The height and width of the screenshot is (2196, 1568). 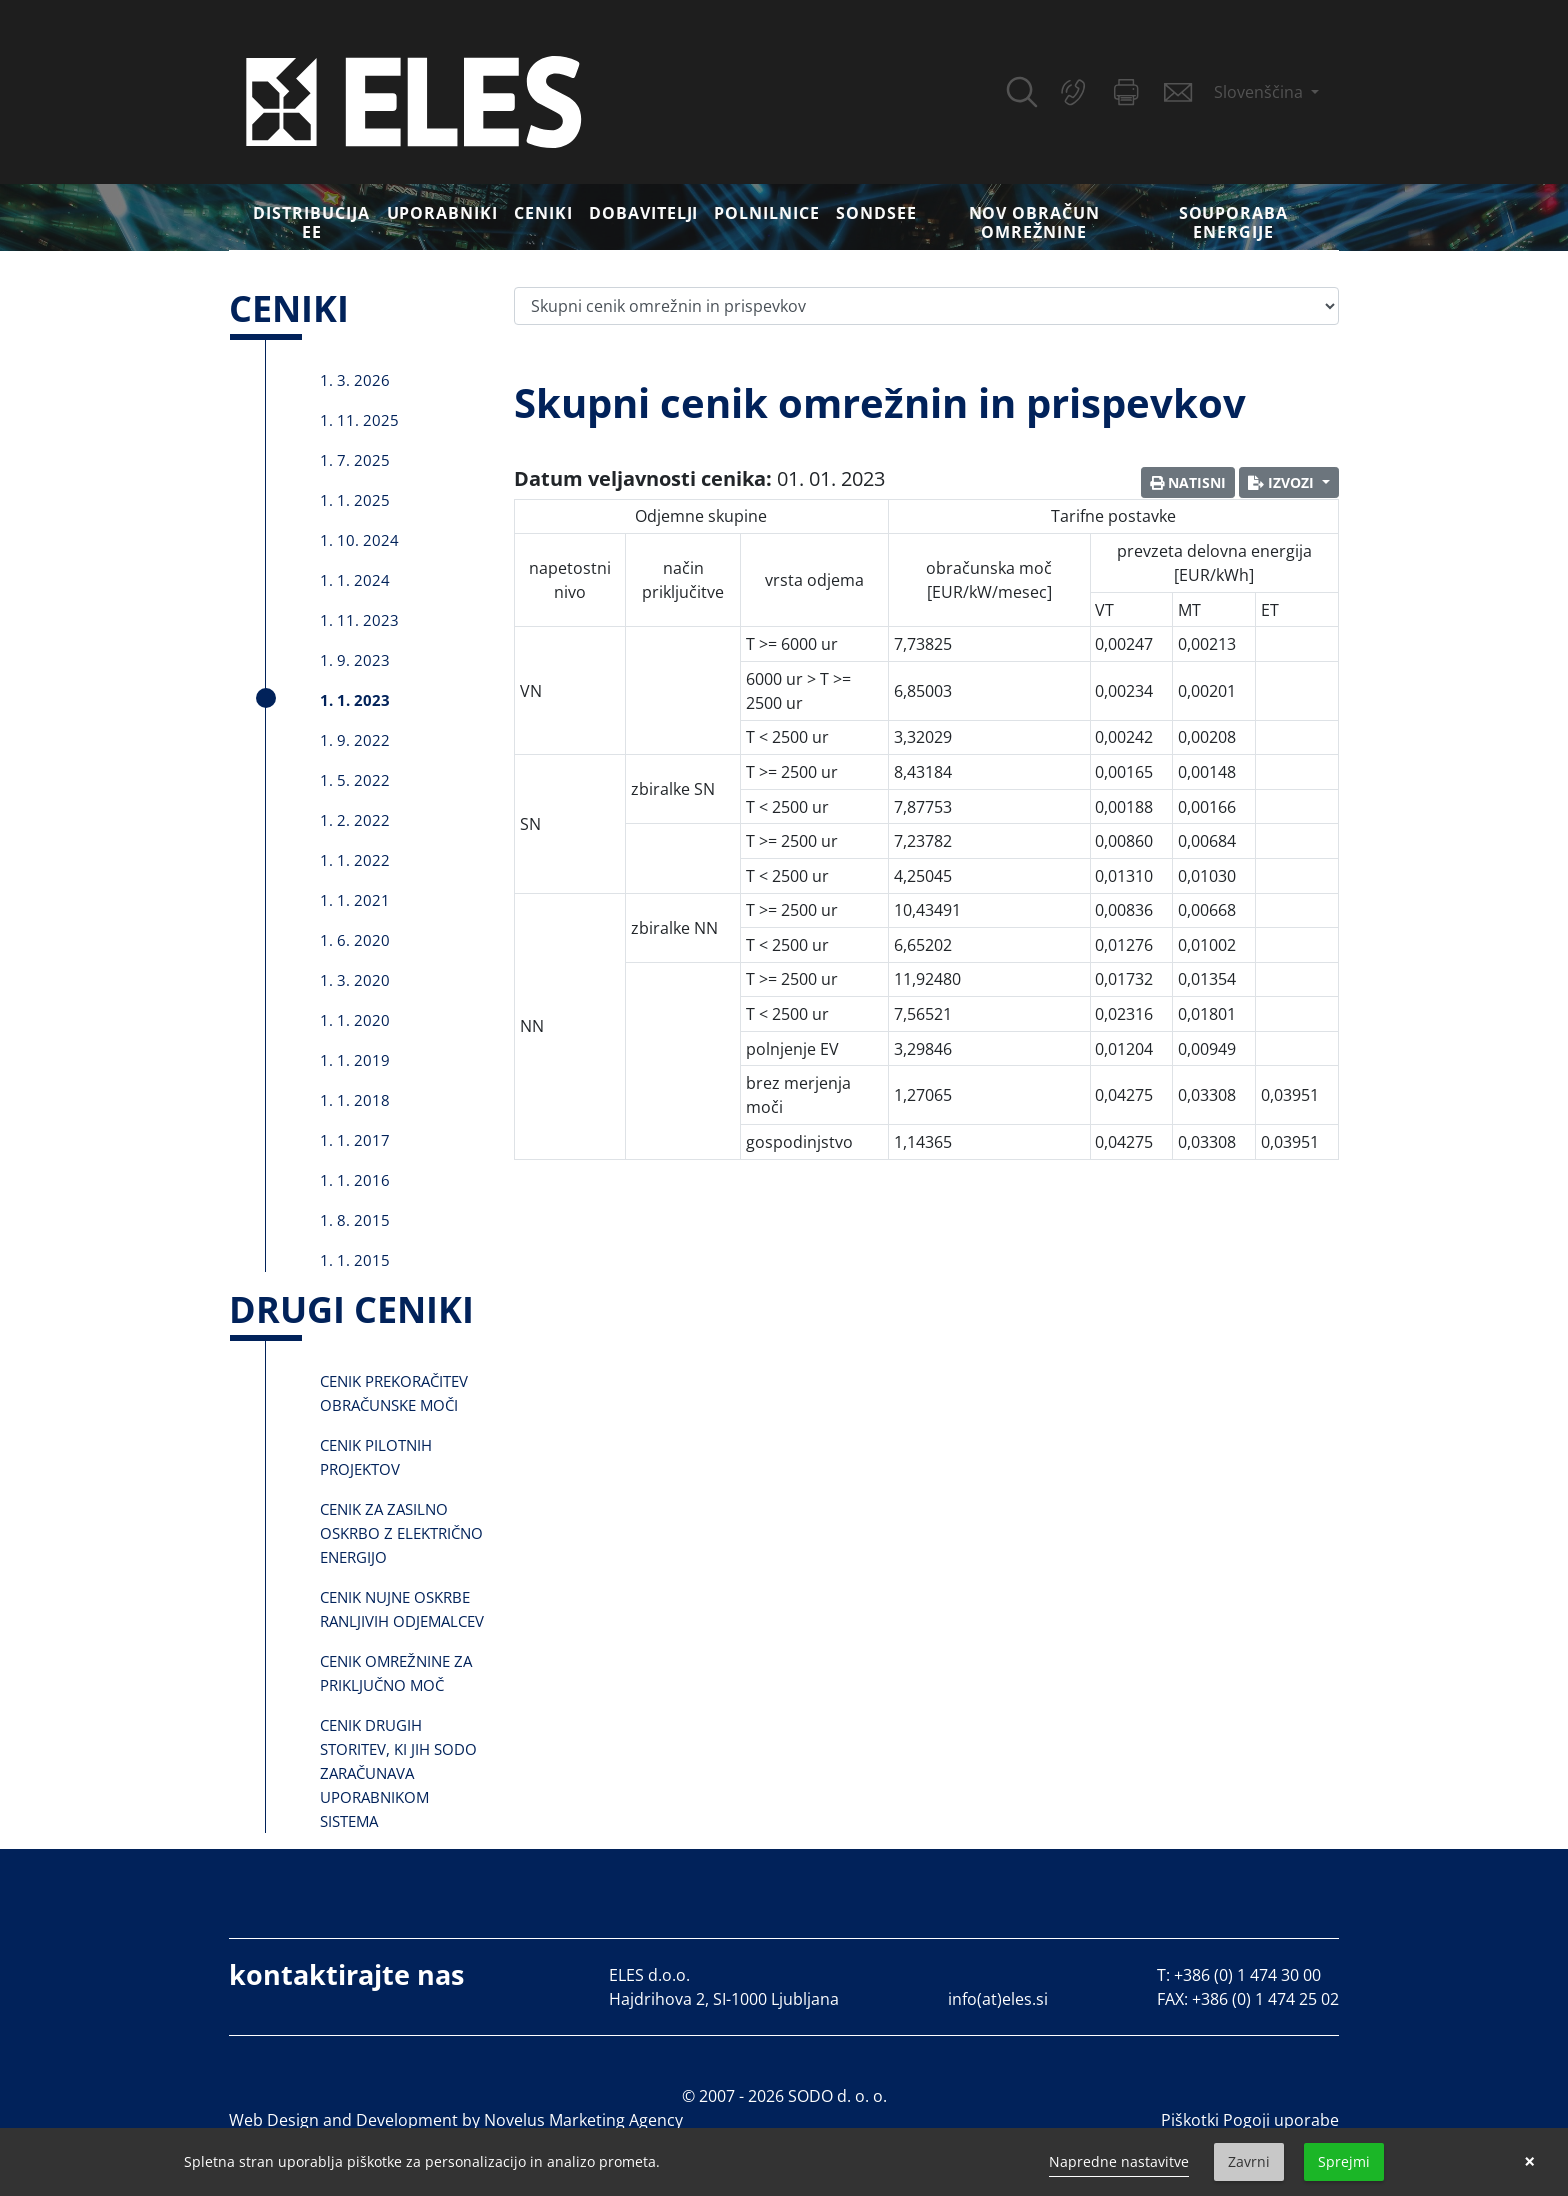 I want to click on 1. 1. 2019, so click(x=355, y=1060).